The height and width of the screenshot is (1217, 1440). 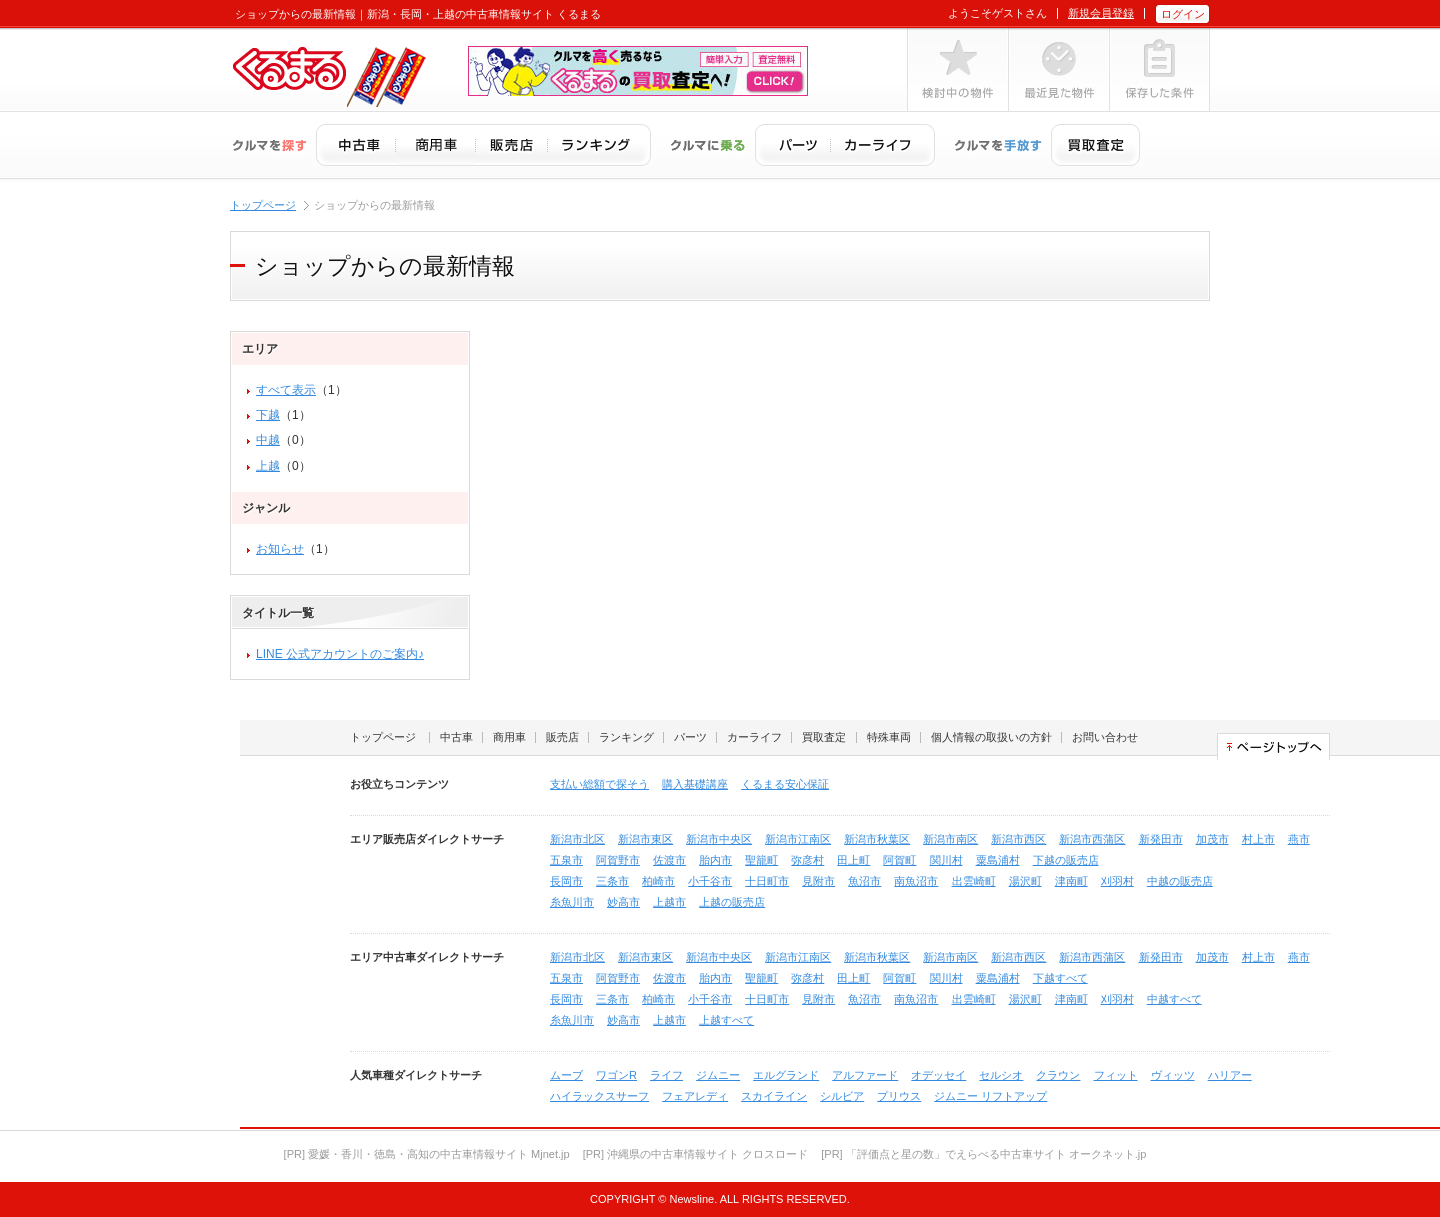 What do you see at coordinates (1066, 860) in the screenshot?
I see `下越の販売店` at bounding box center [1066, 860].